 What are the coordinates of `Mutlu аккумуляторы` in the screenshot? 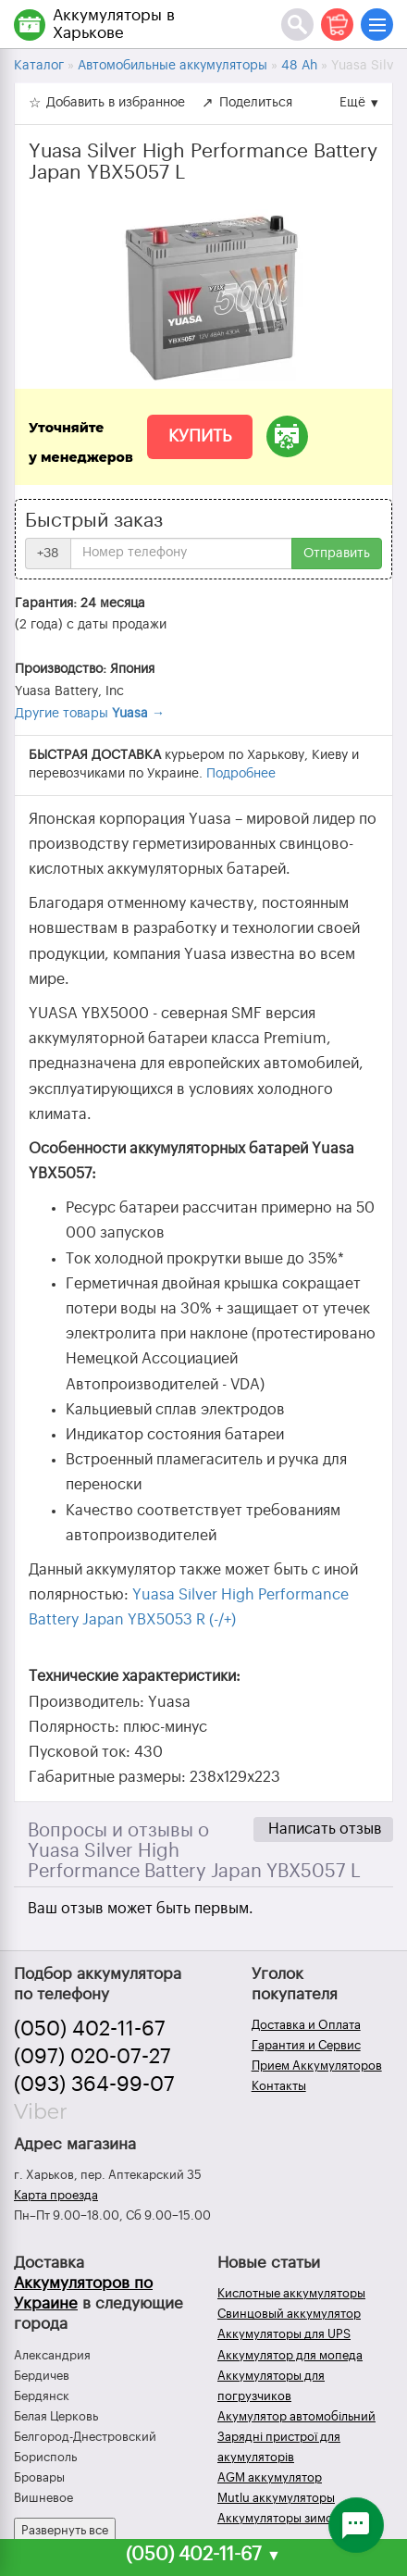 It's located at (276, 2498).